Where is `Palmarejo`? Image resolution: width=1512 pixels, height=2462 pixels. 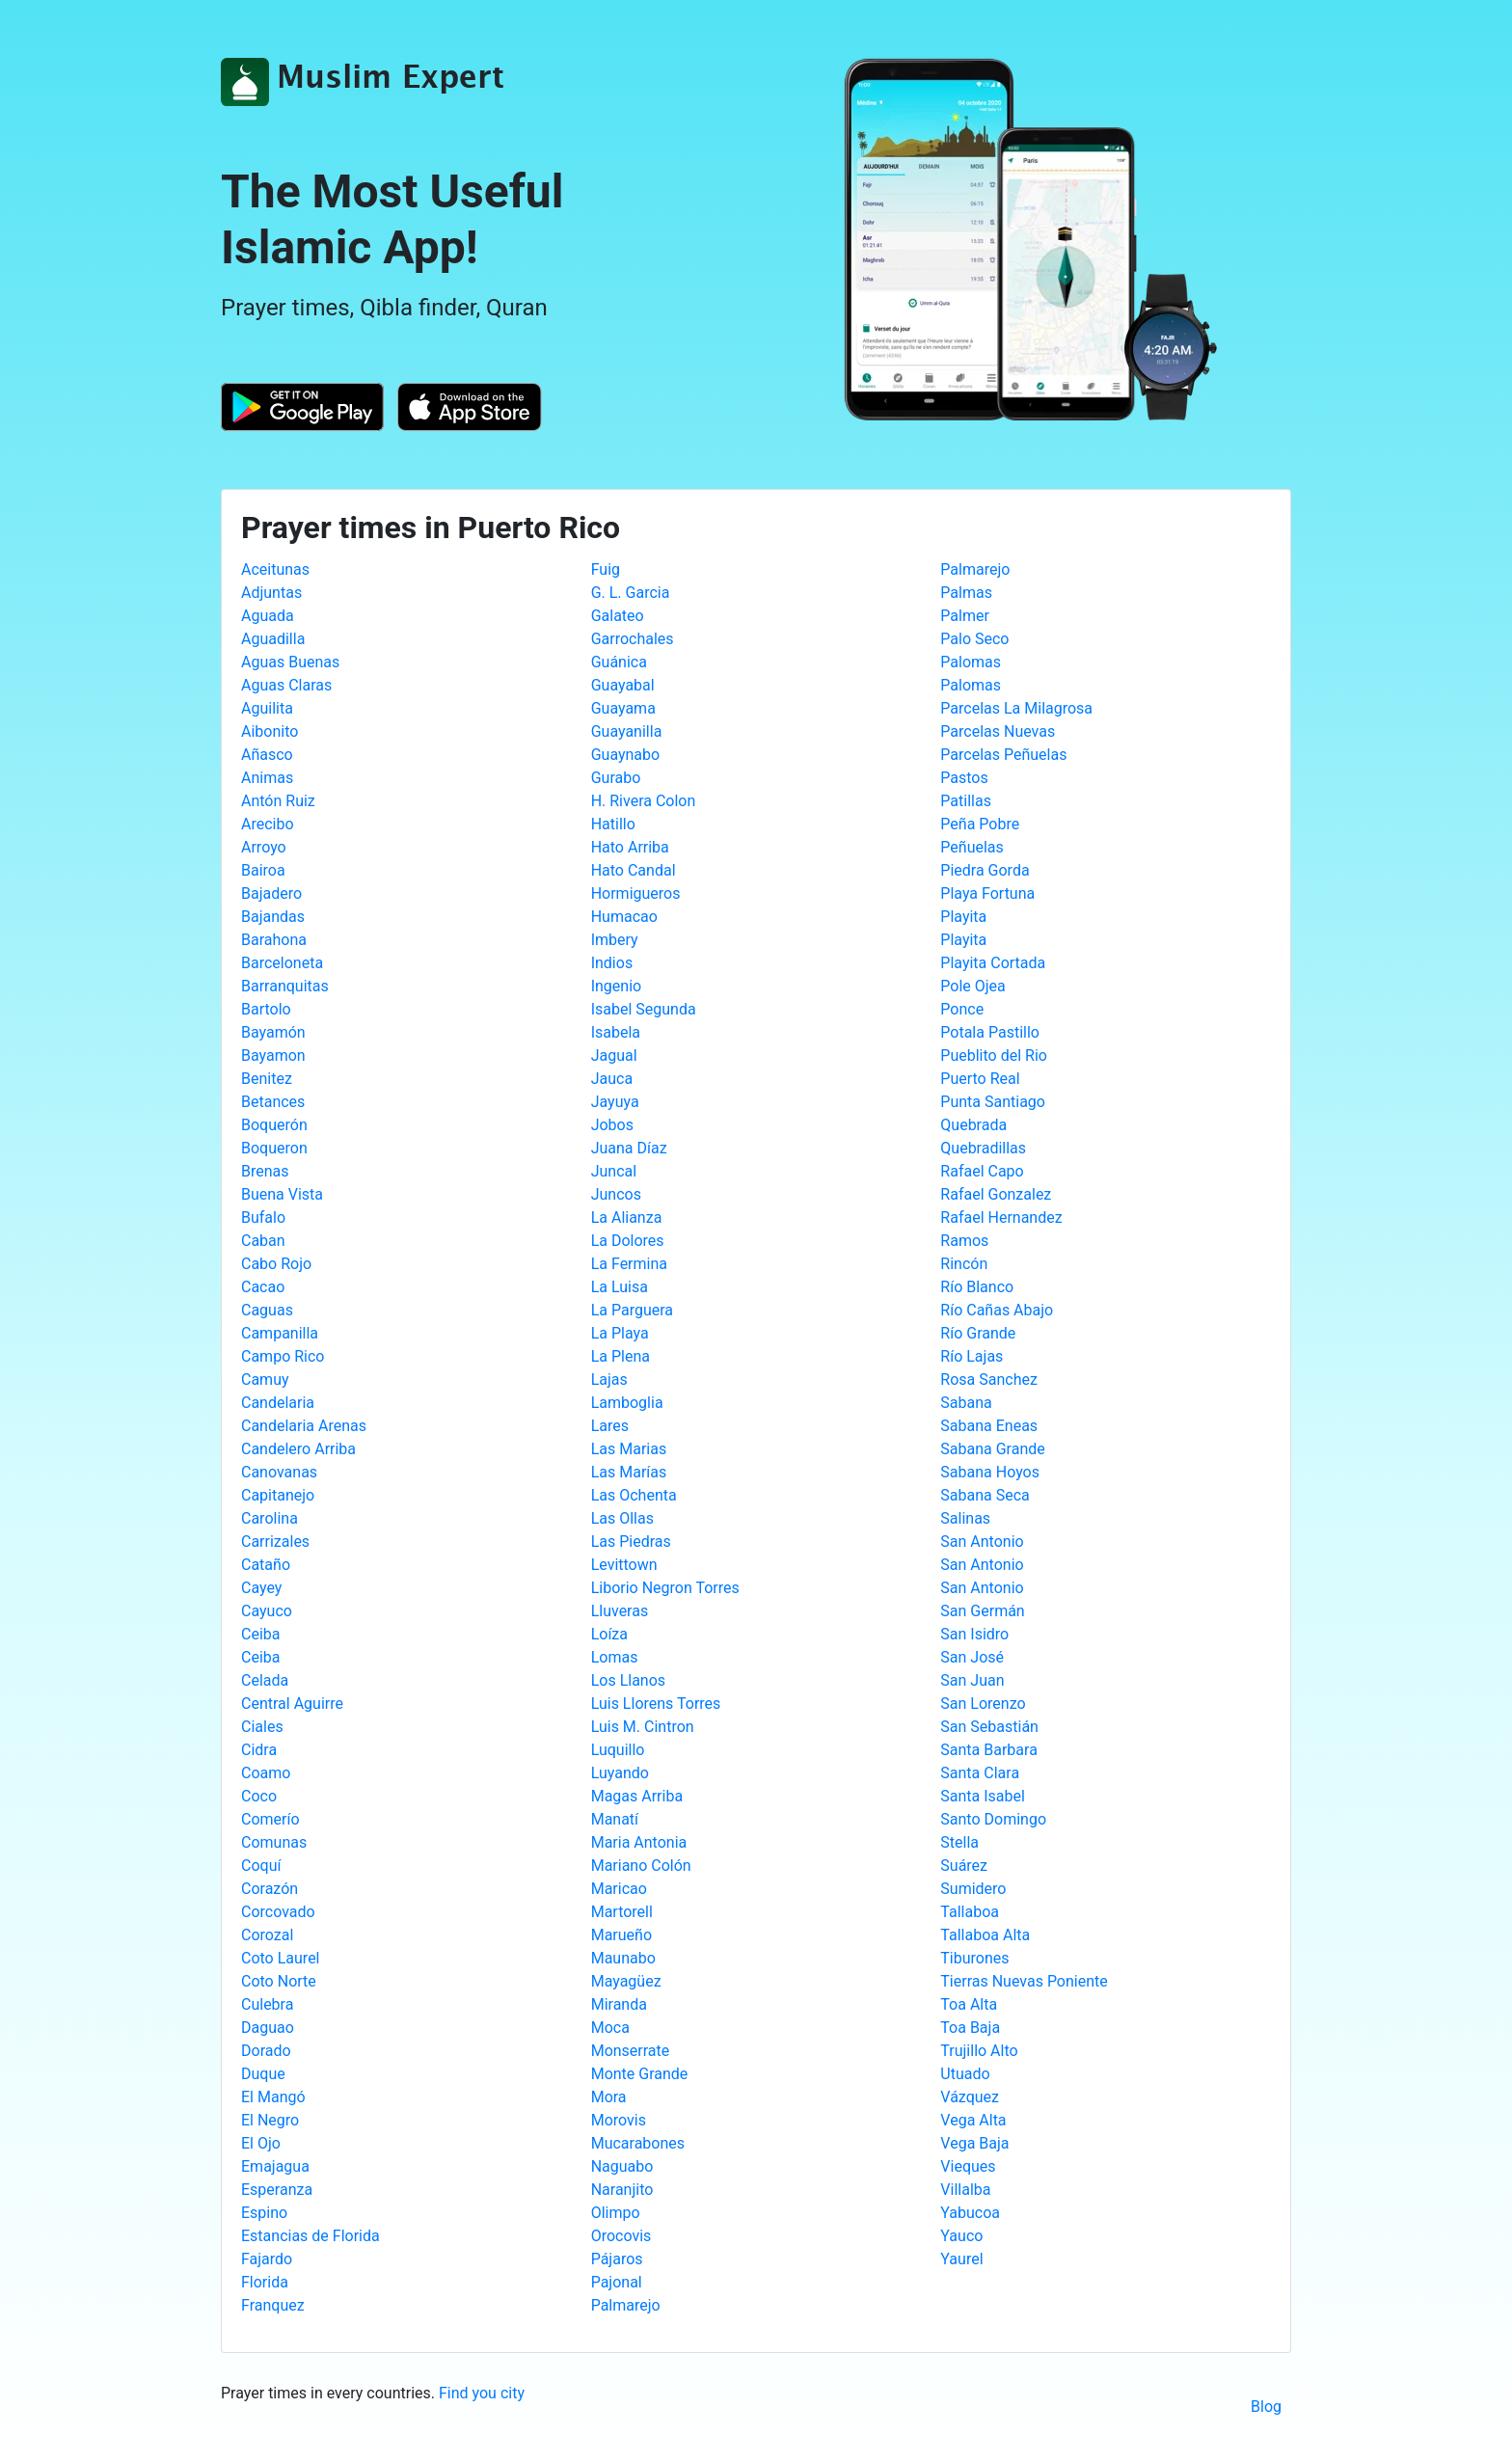 Palmarejo is located at coordinates (626, 2305).